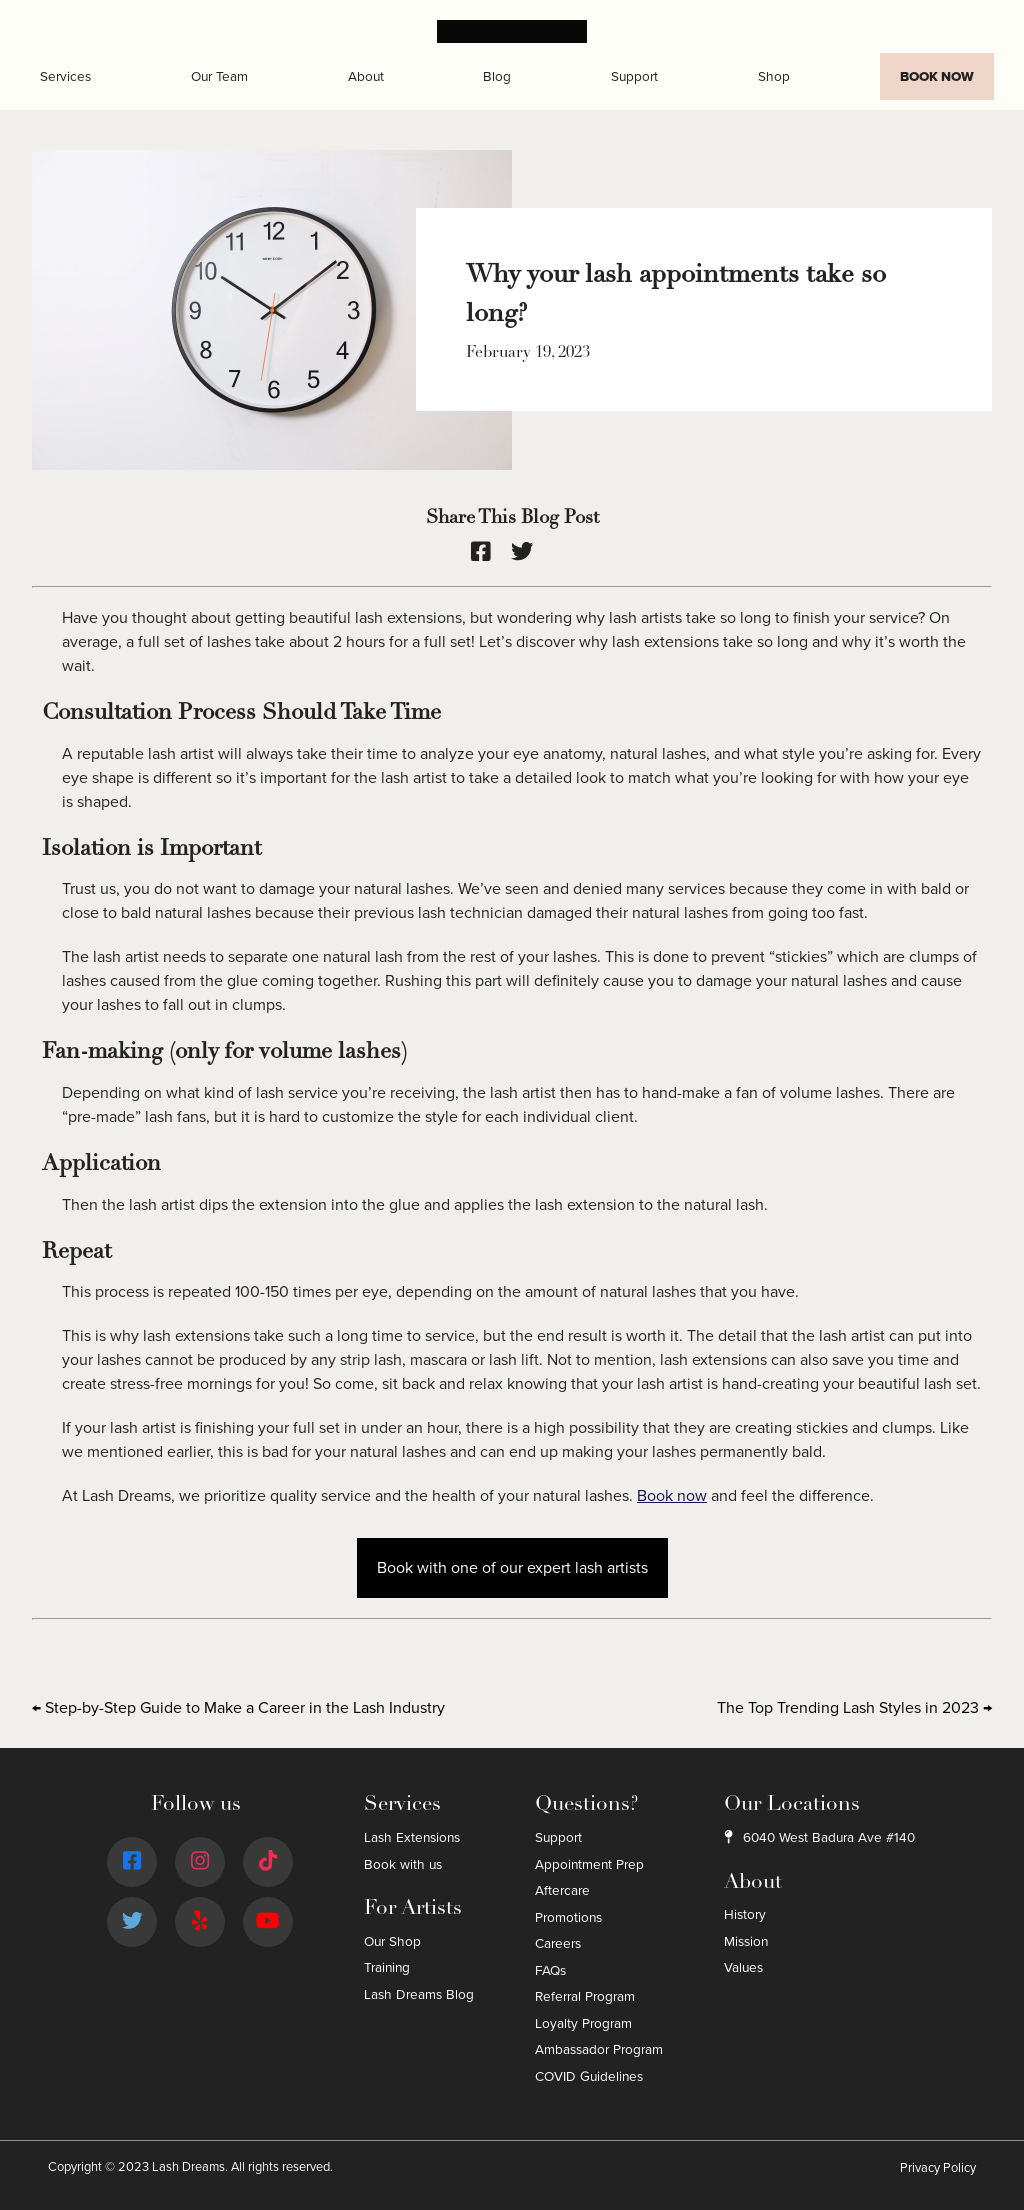 The height and width of the screenshot is (2210, 1024). What do you see at coordinates (745, 1914) in the screenshot?
I see `History` at bounding box center [745, 1914].